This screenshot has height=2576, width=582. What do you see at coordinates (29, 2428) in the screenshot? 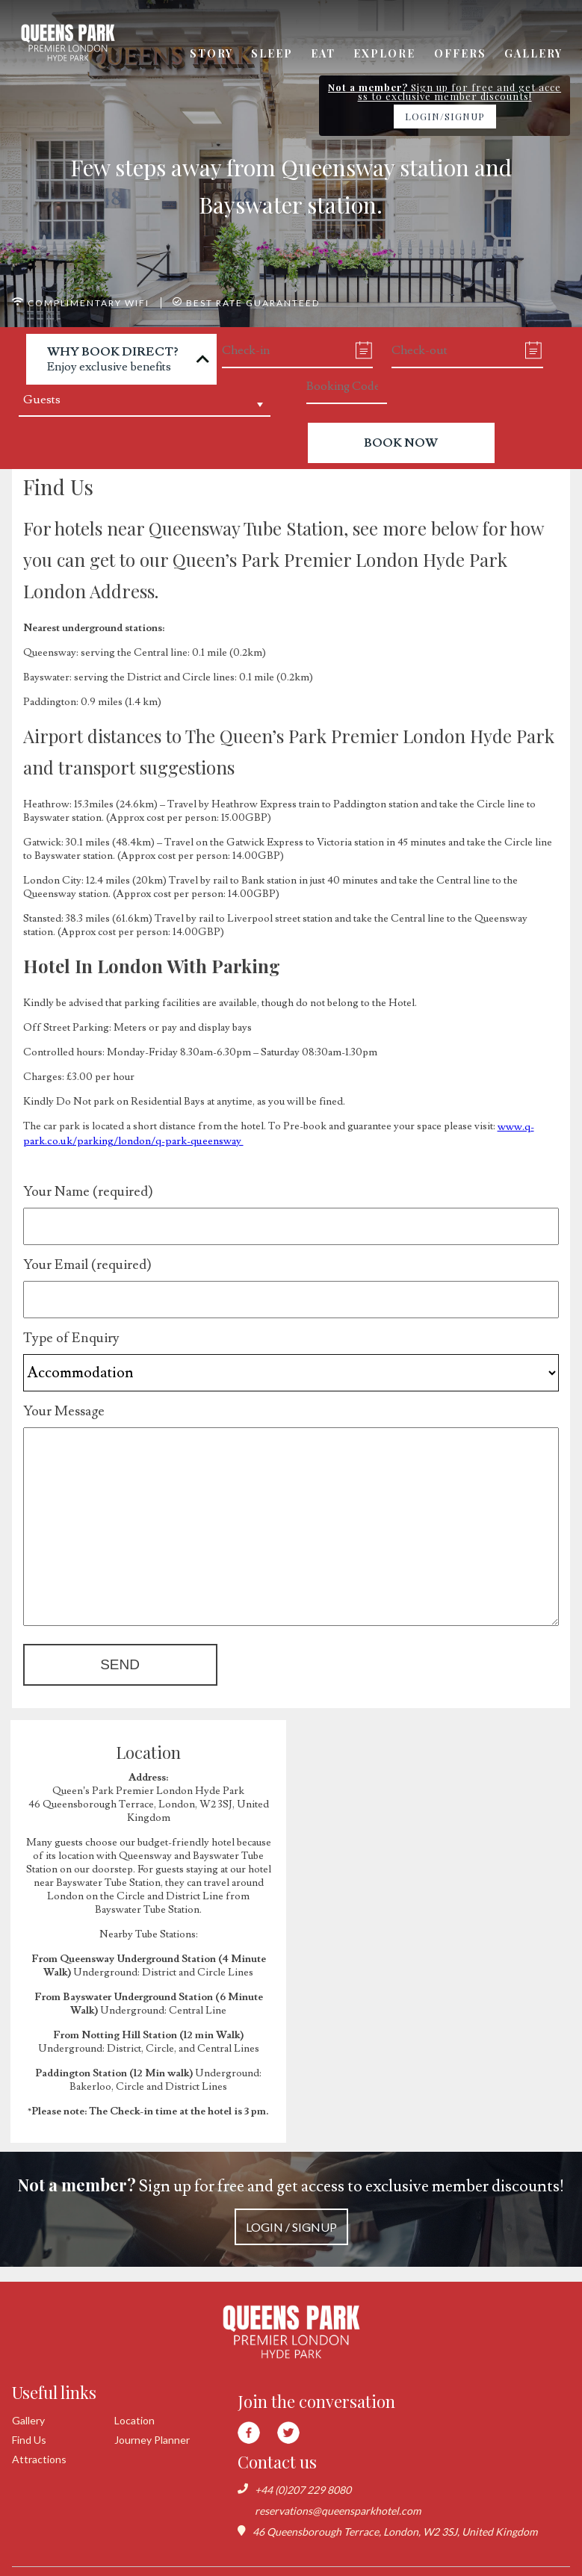
I see `Find Us` at bounding box center [29, 2428].